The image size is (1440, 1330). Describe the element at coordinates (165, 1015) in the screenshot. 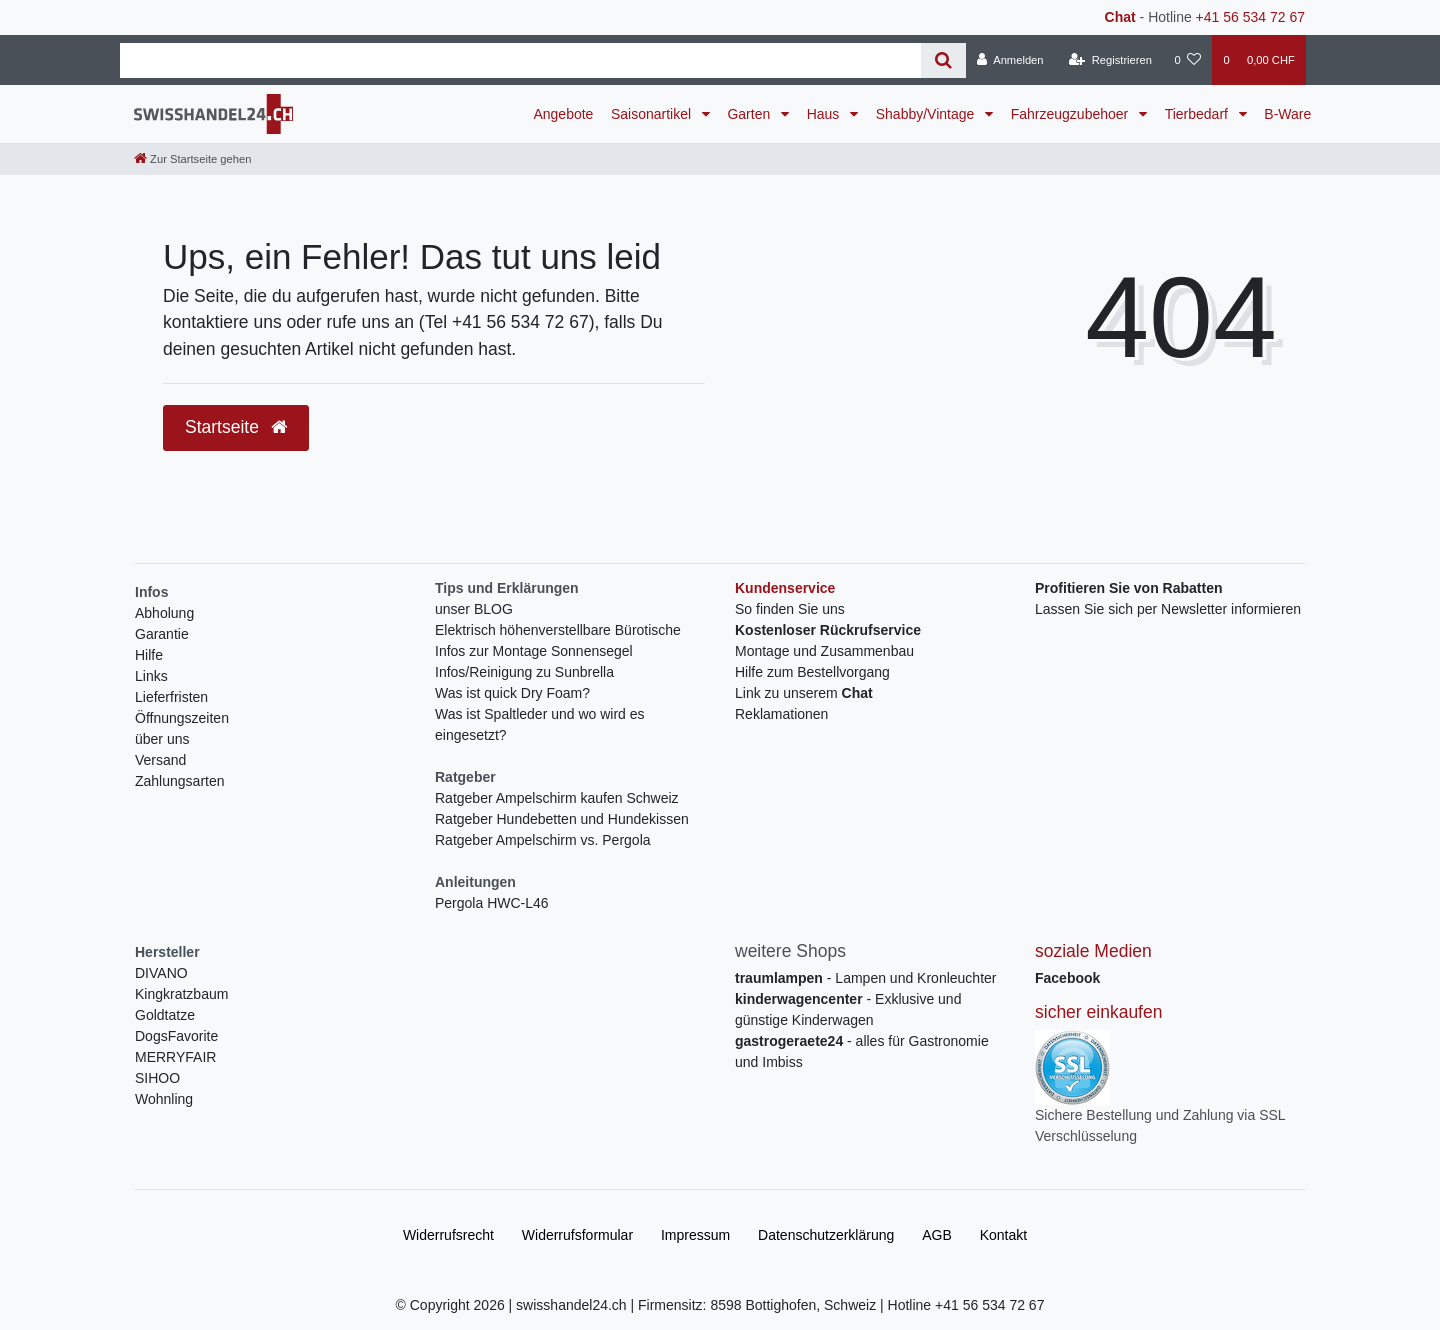

I see `Goldtatze` at that location.